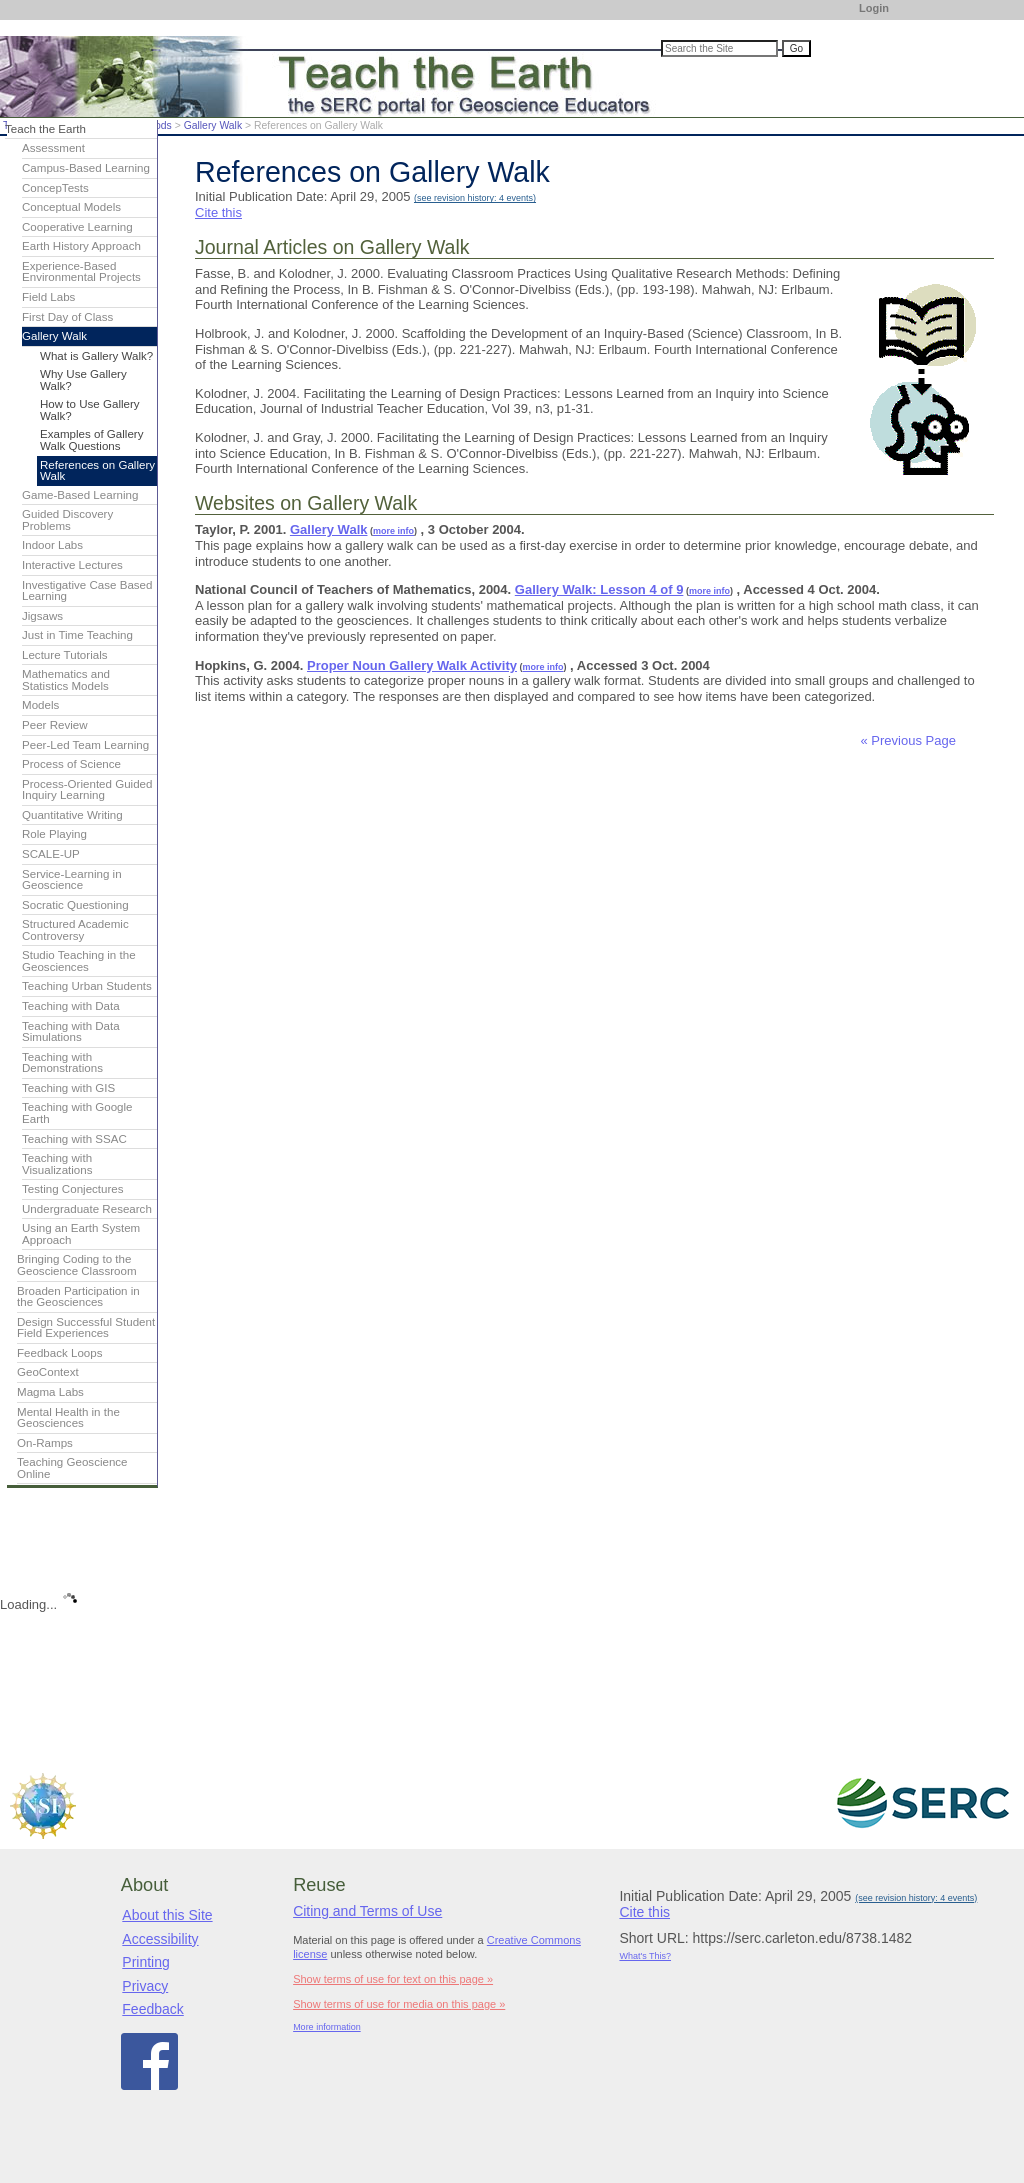  What do you see at coordinates (71, 1032) in the screenshot?
I see `Teaching with Data Simulations` at bounding box center [71, 1032].